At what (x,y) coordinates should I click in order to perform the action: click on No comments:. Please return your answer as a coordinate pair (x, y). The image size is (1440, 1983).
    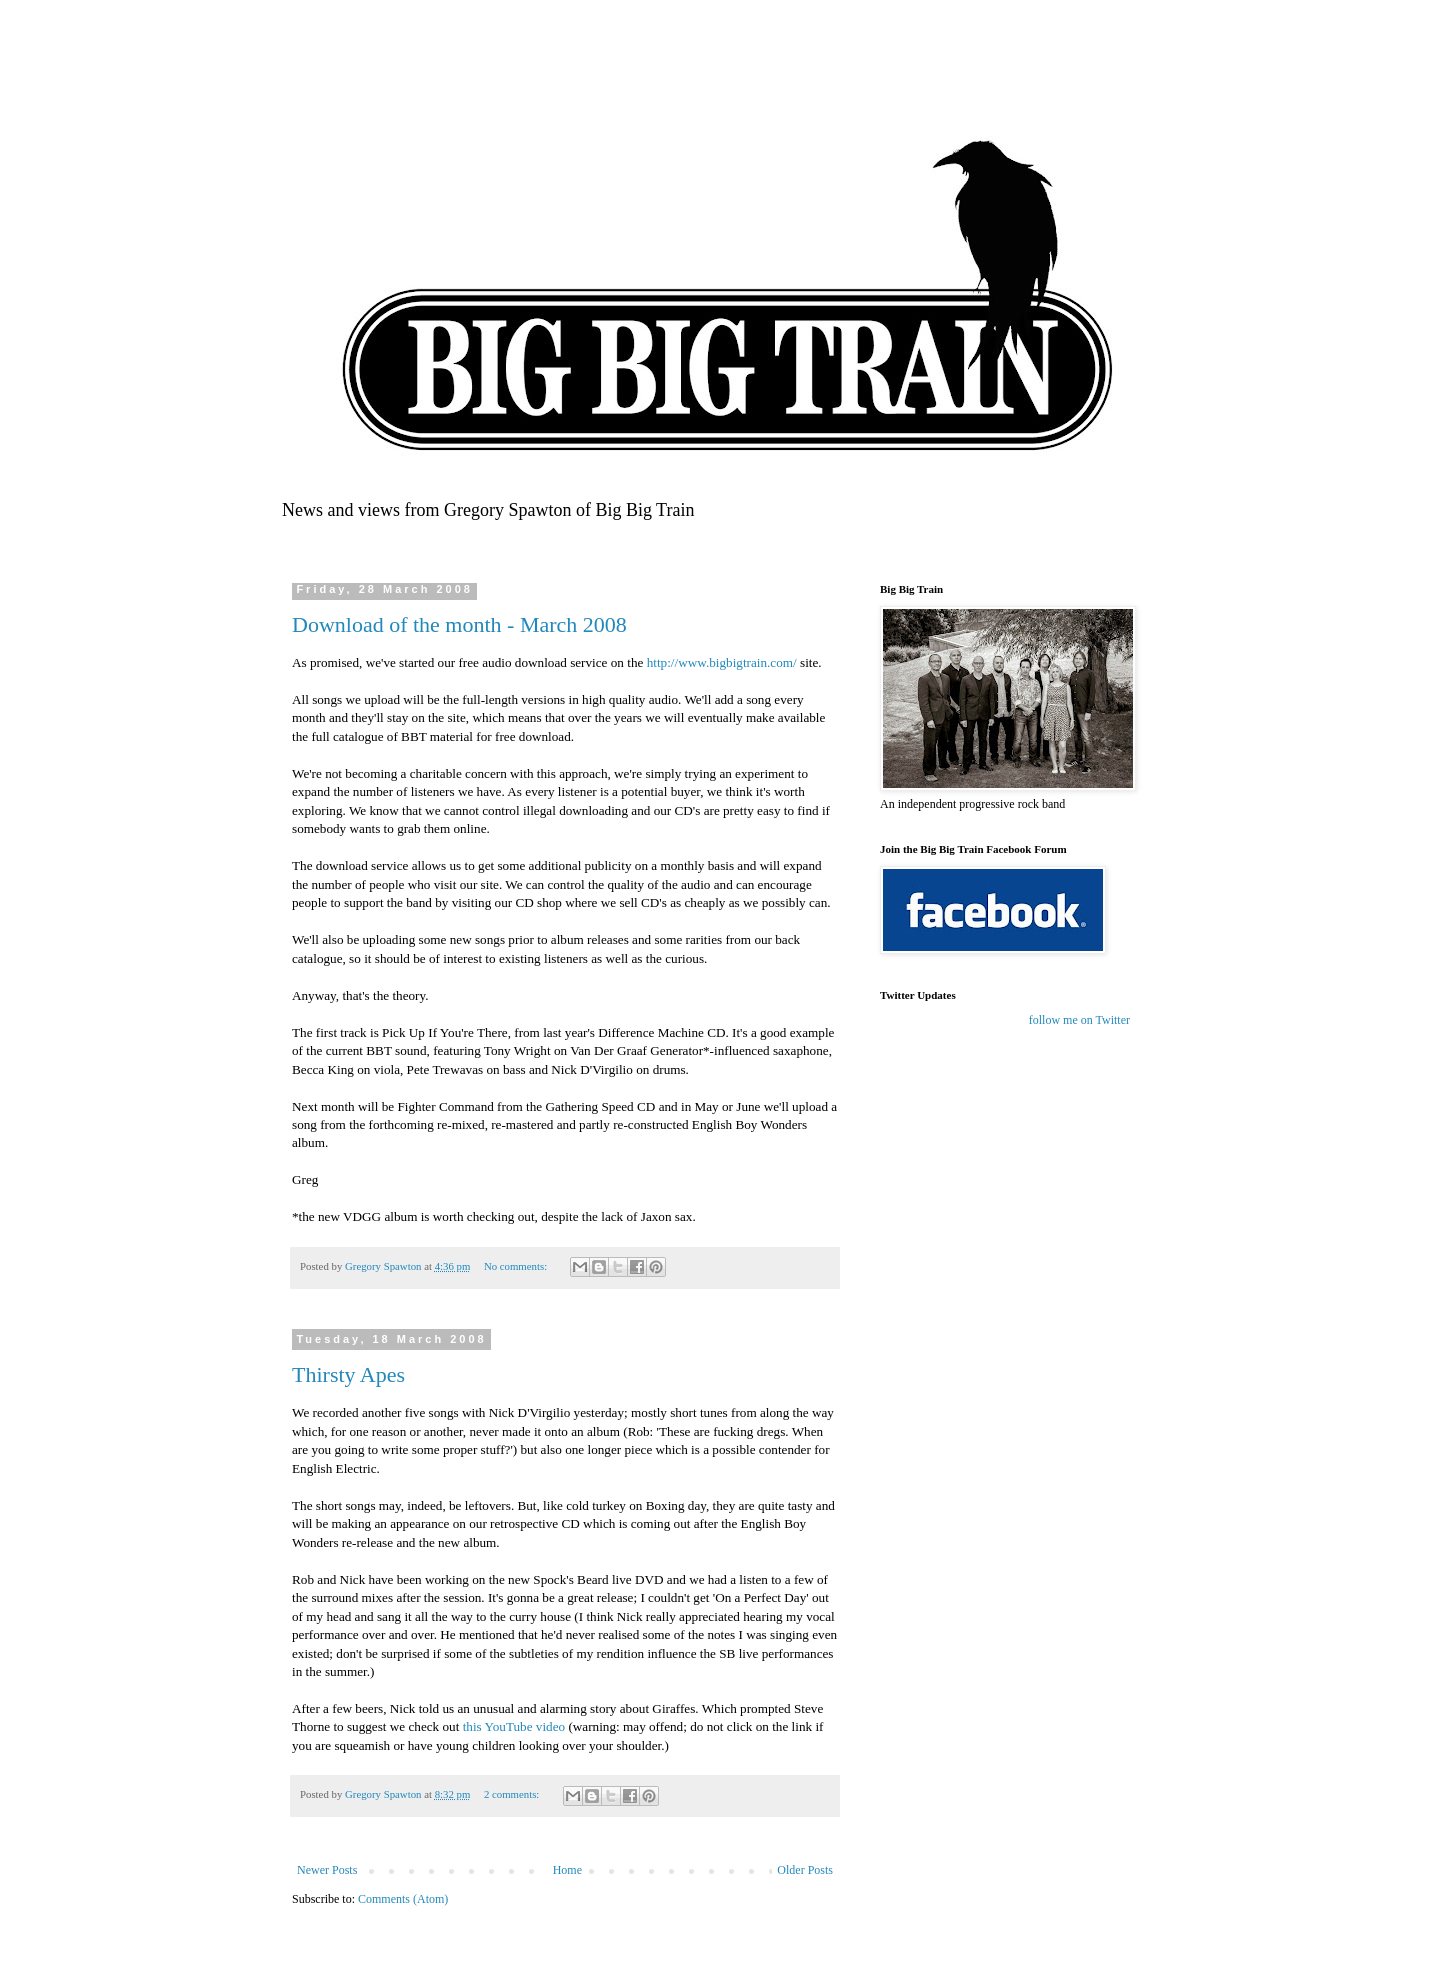
    Looking at the image, I should click on (517, 1266).